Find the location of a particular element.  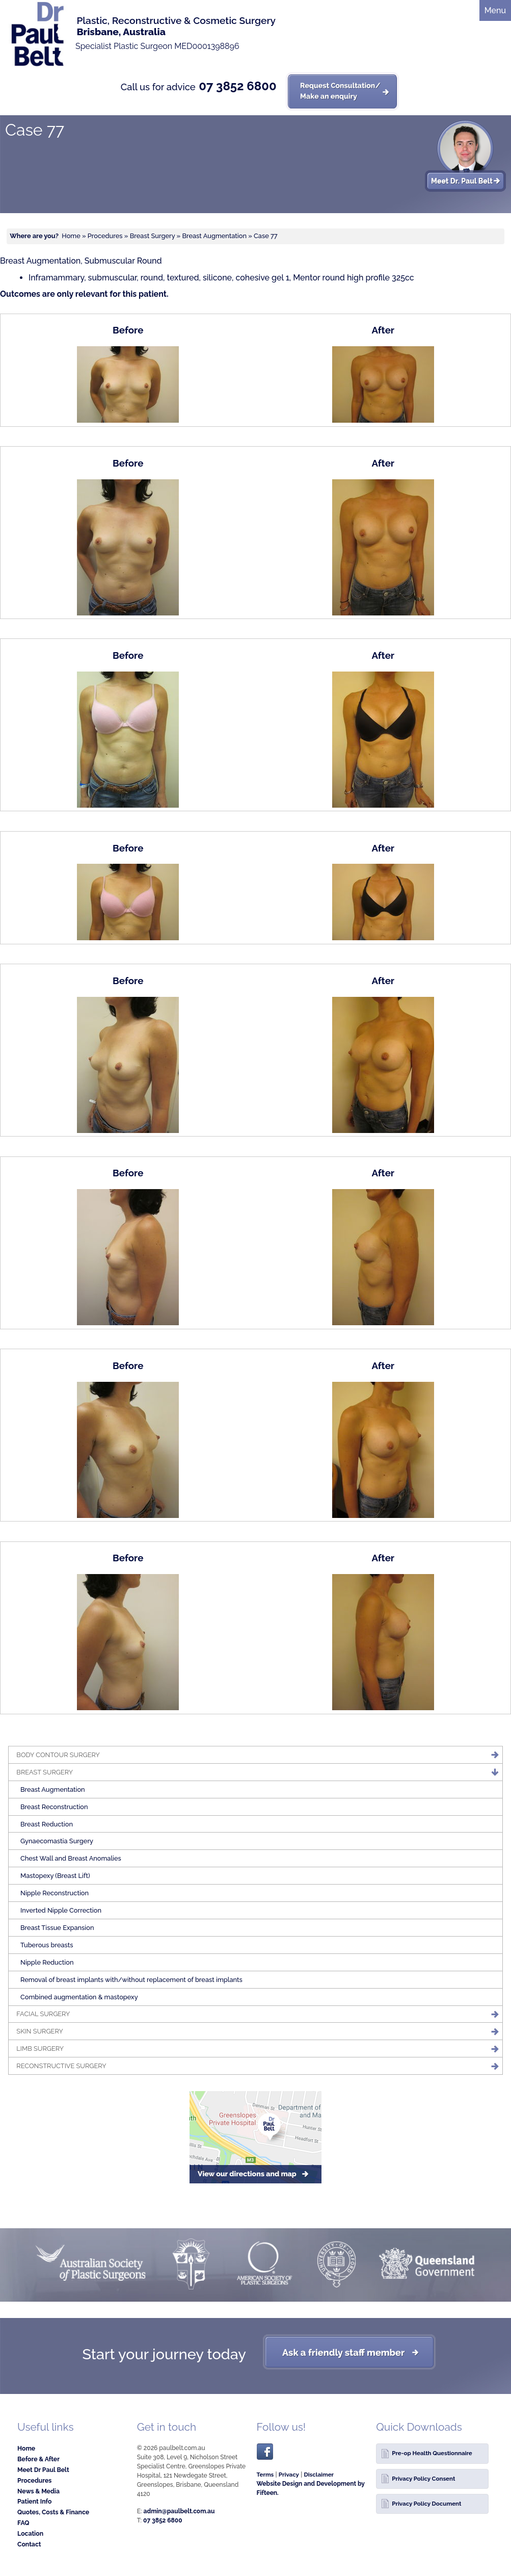

Contact is located at coordinates (29, 2544).